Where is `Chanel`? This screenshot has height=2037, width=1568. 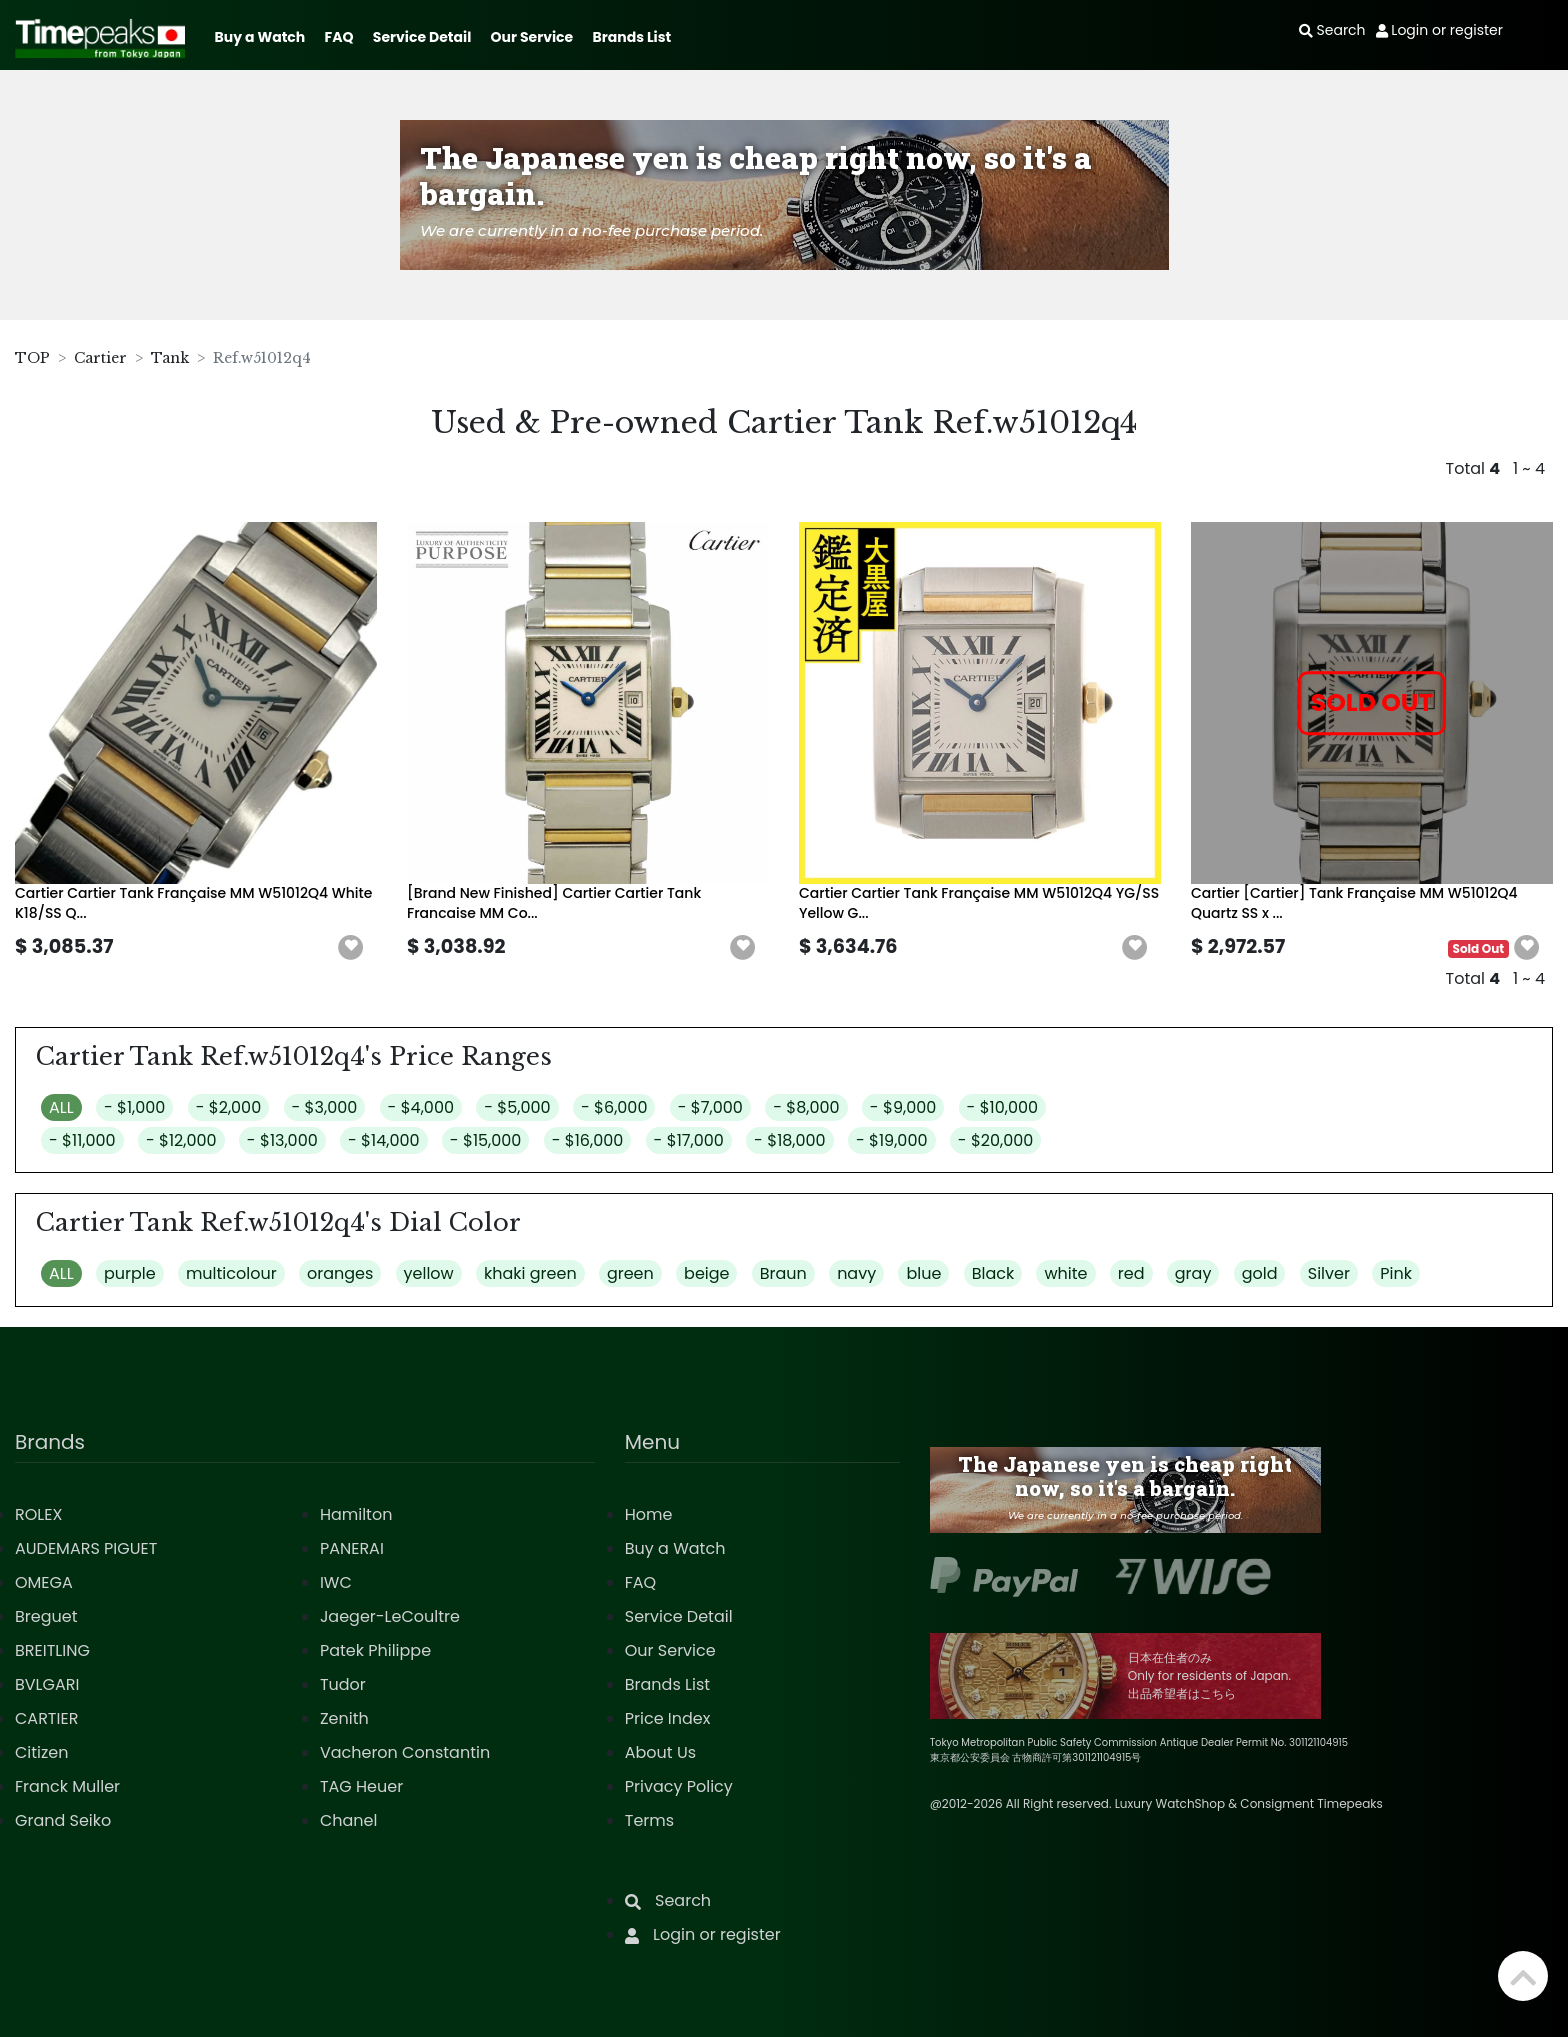
Chanel is located at coordinates (349, 1820).